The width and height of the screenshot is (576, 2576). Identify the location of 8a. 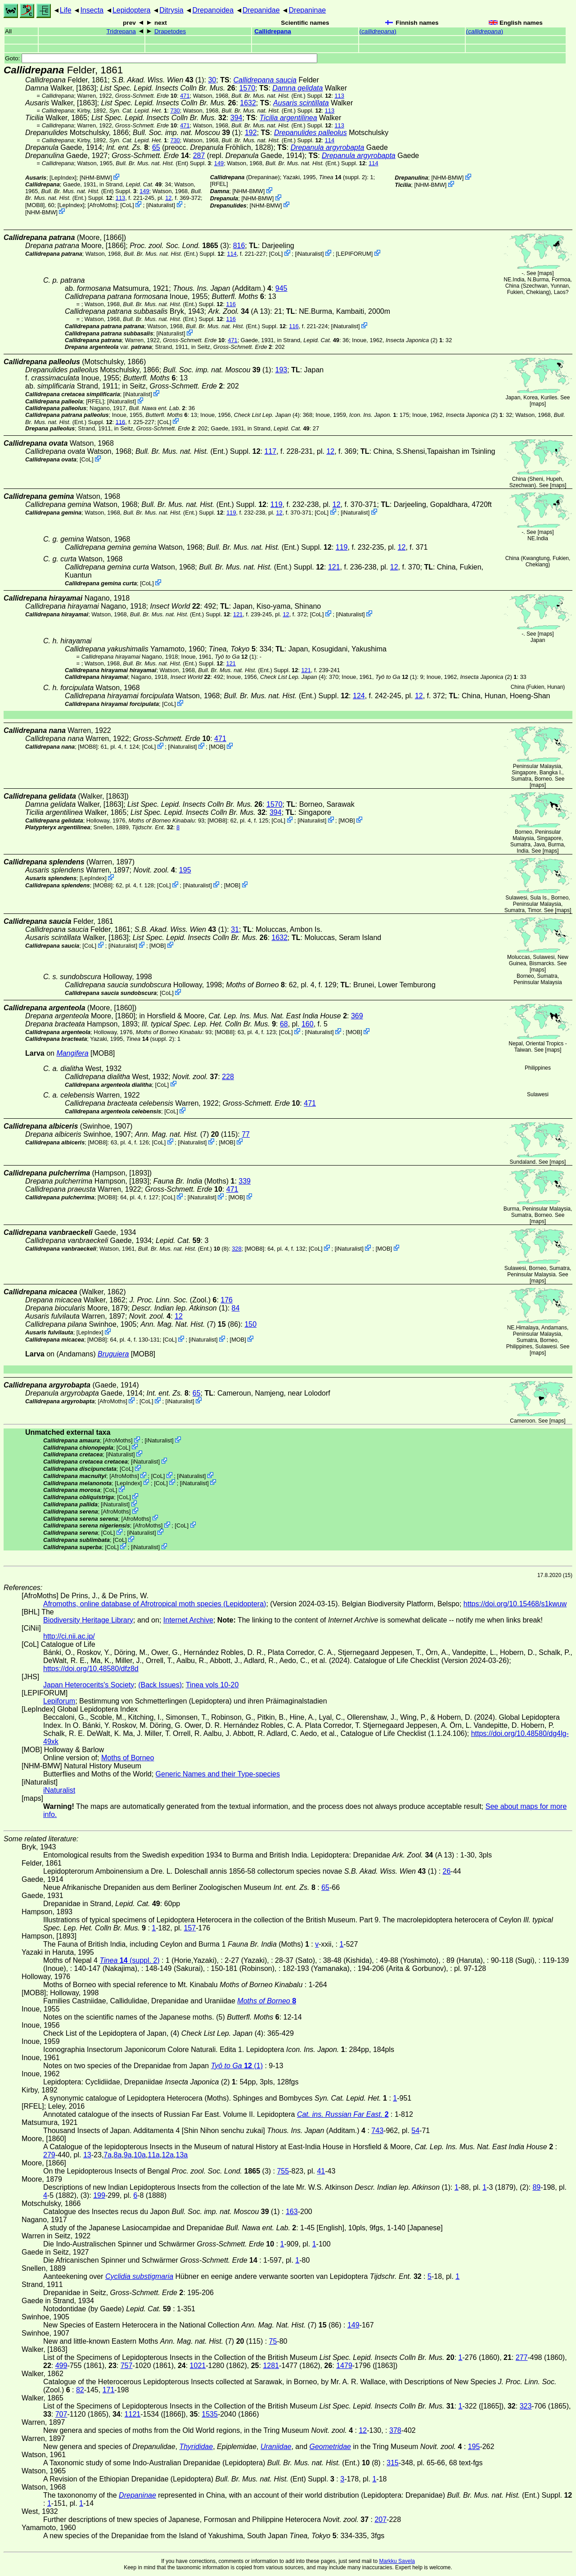
(118, 2155).